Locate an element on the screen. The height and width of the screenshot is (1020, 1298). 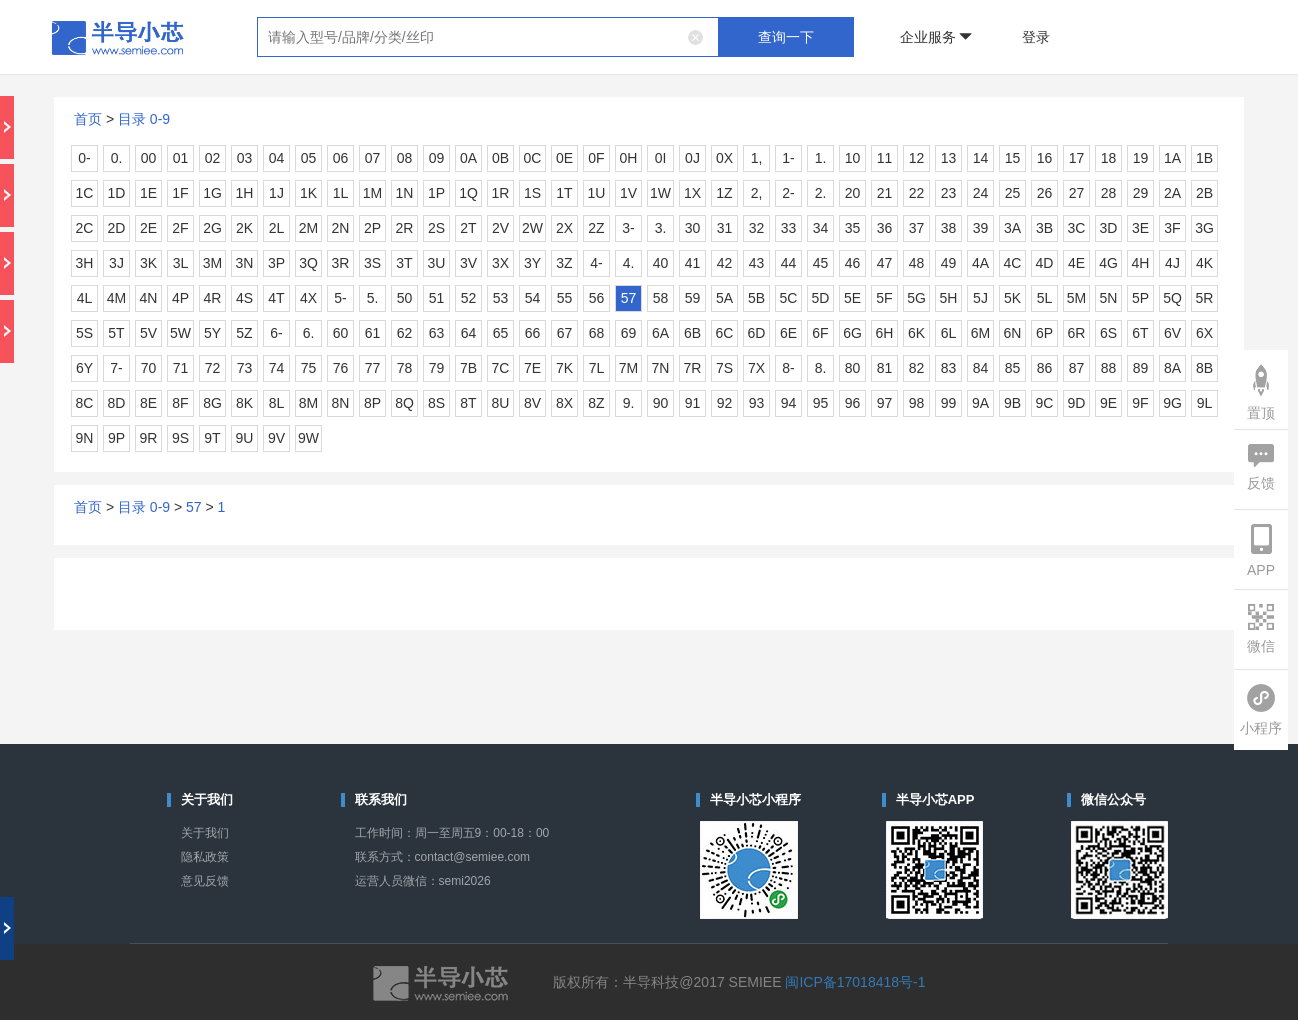
4R is located at coordinates (213, 298).